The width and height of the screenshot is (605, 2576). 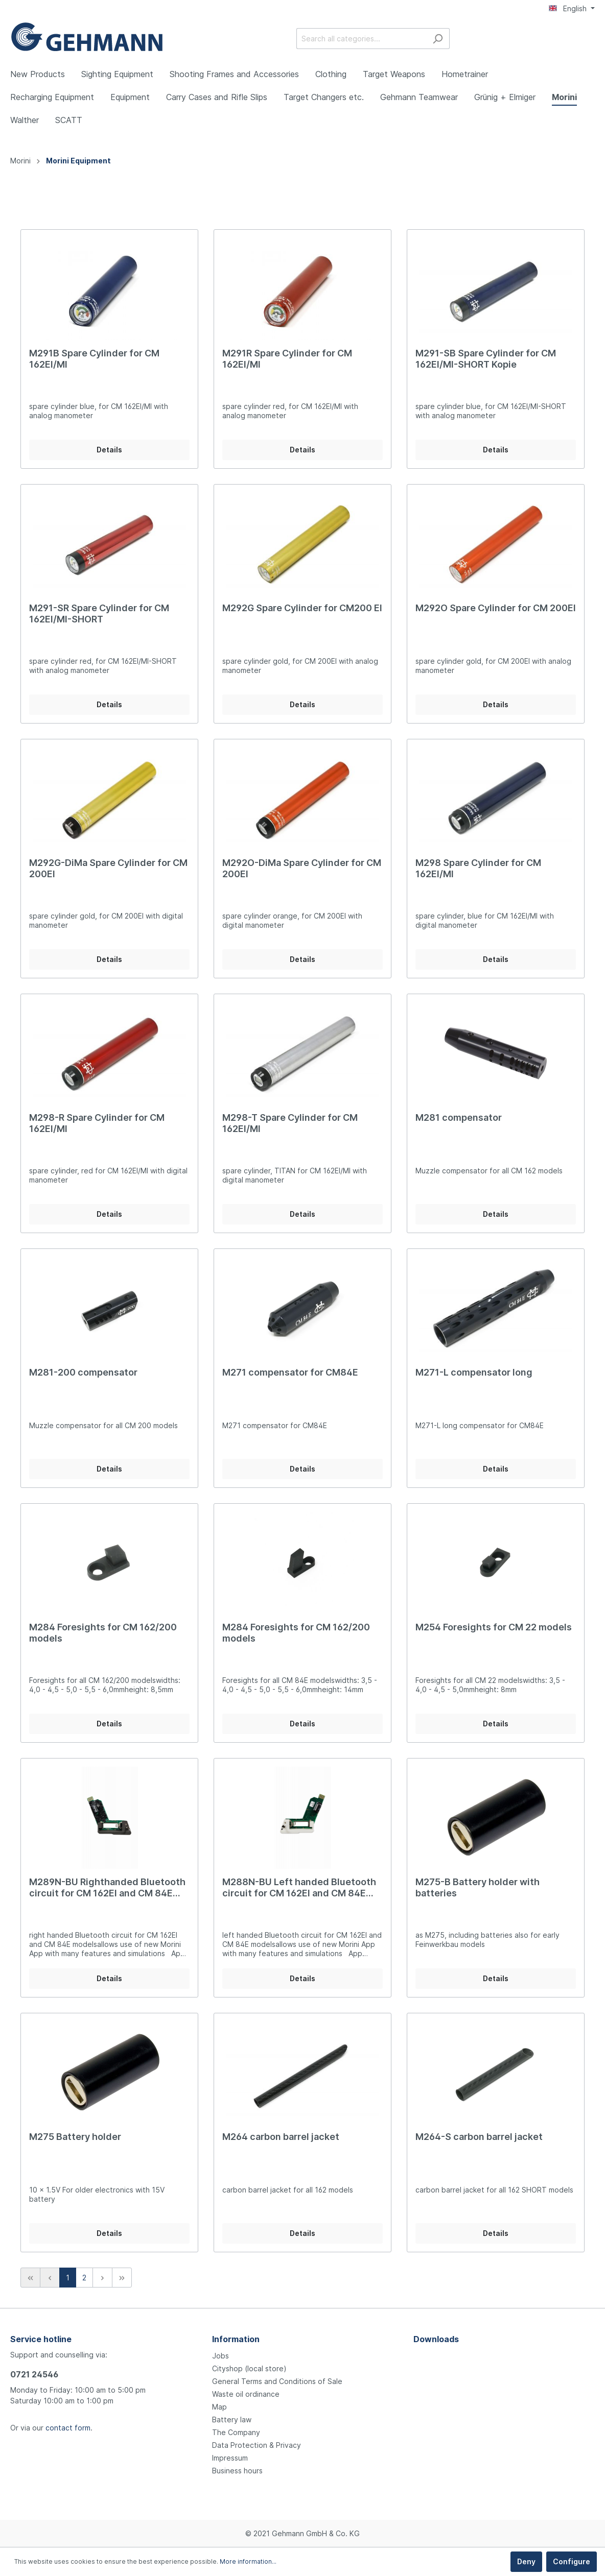 What do you see at coordinates (246, 2394) in the screenshot?
I see `Waste oil ordinance` at bounding box center [246, 2394].